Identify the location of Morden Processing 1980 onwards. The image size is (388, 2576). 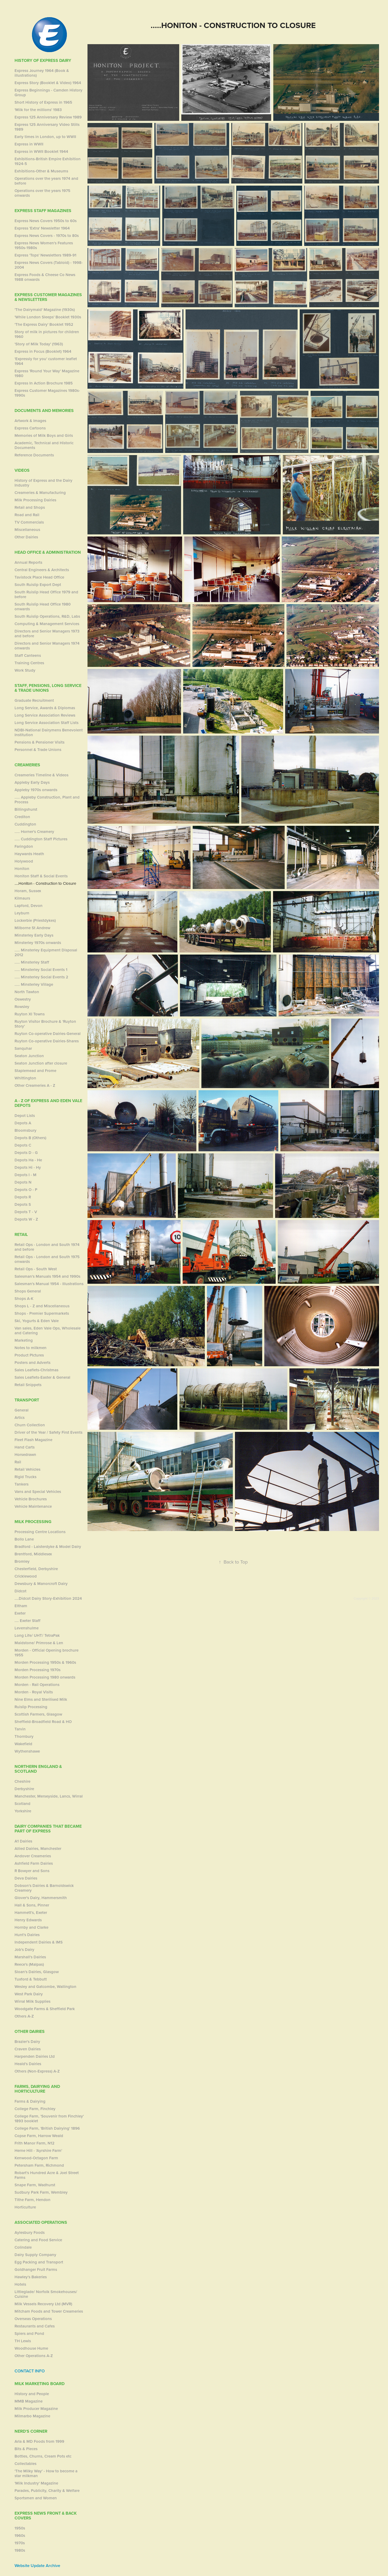
(45, 1677).